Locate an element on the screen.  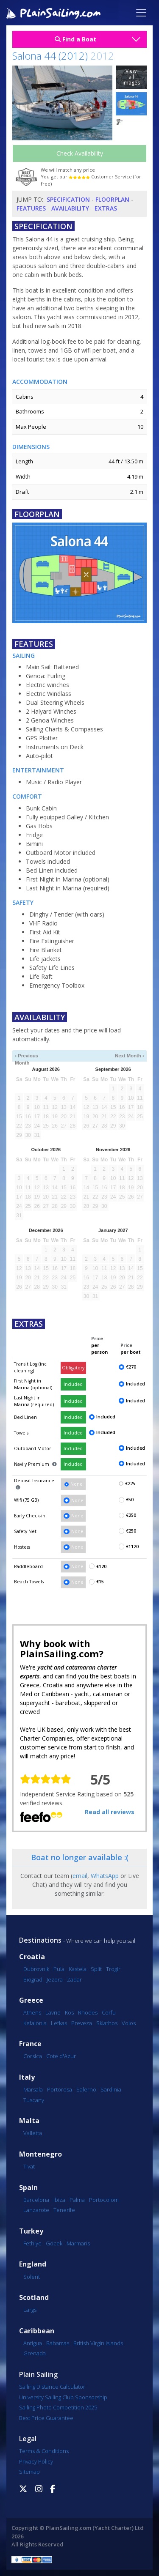
Extras is located at coordinates (106, 208).